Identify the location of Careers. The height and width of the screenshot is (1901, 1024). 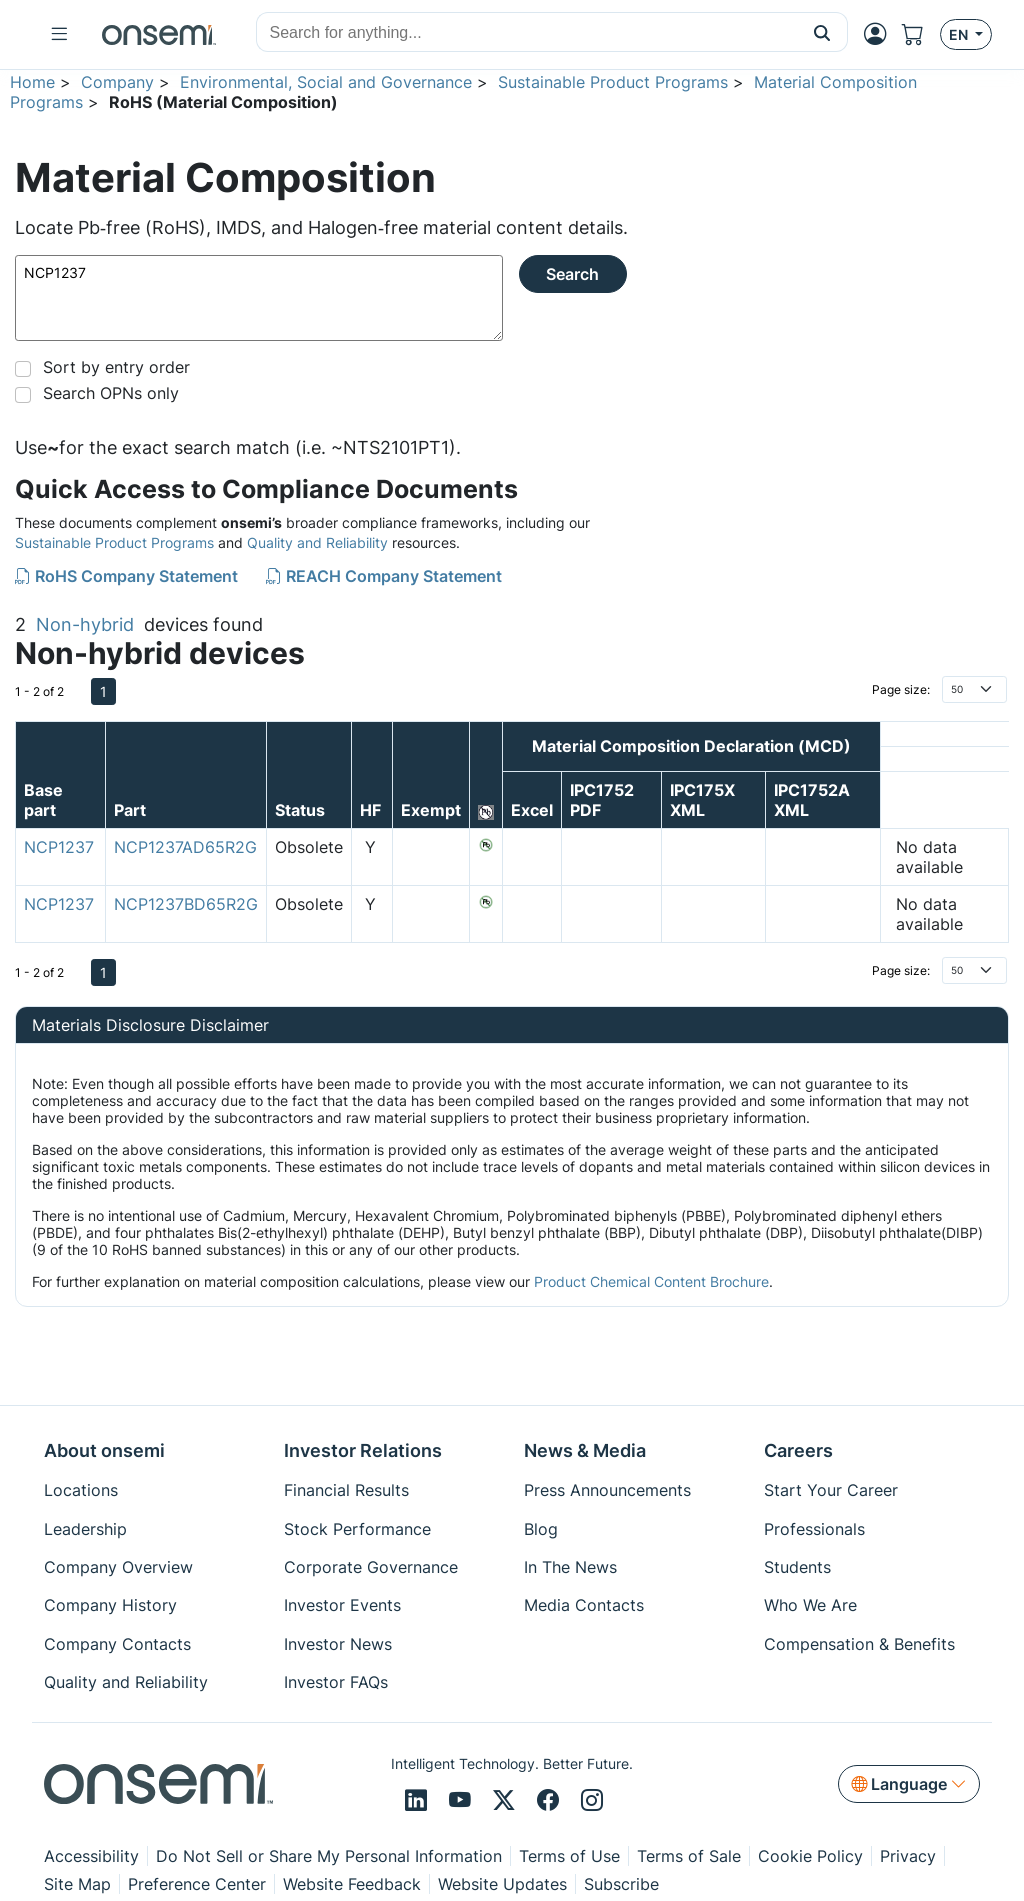
(798, 1450).